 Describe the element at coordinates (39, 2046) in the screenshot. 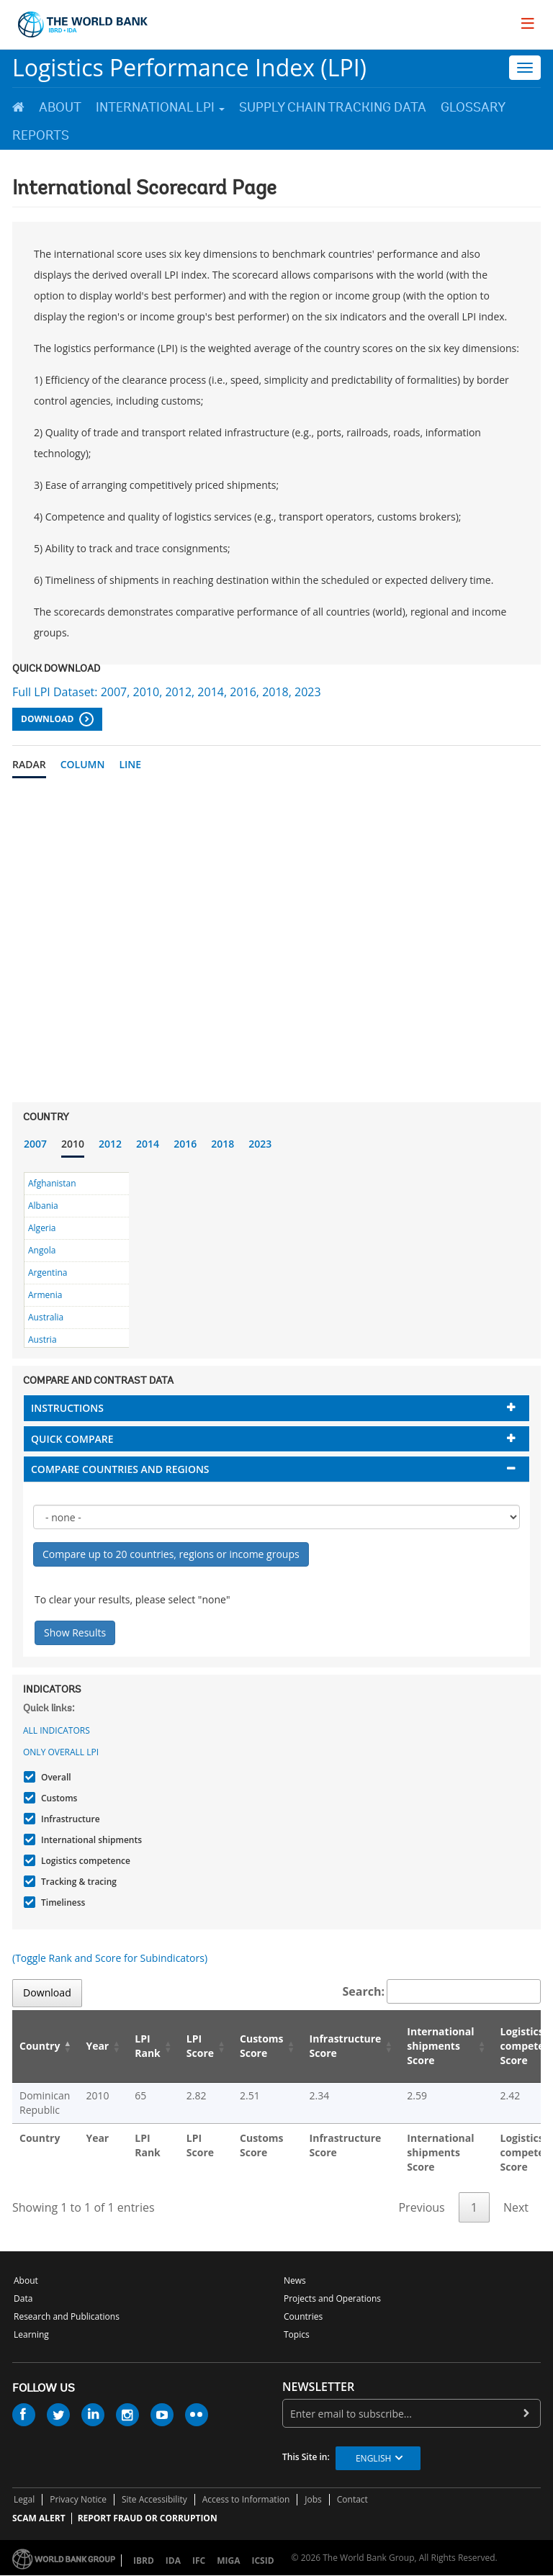

I see `Country [Country: activate to sort column descending]` at that location.